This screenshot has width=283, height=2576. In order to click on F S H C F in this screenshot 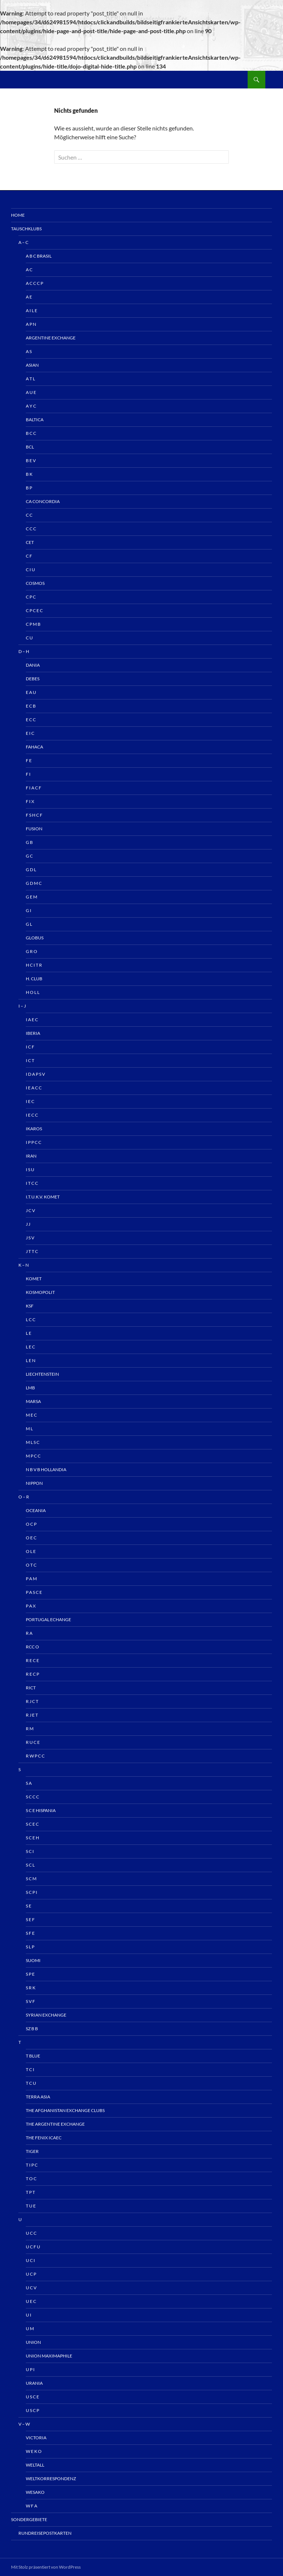, I will do `click(34, 815)`.